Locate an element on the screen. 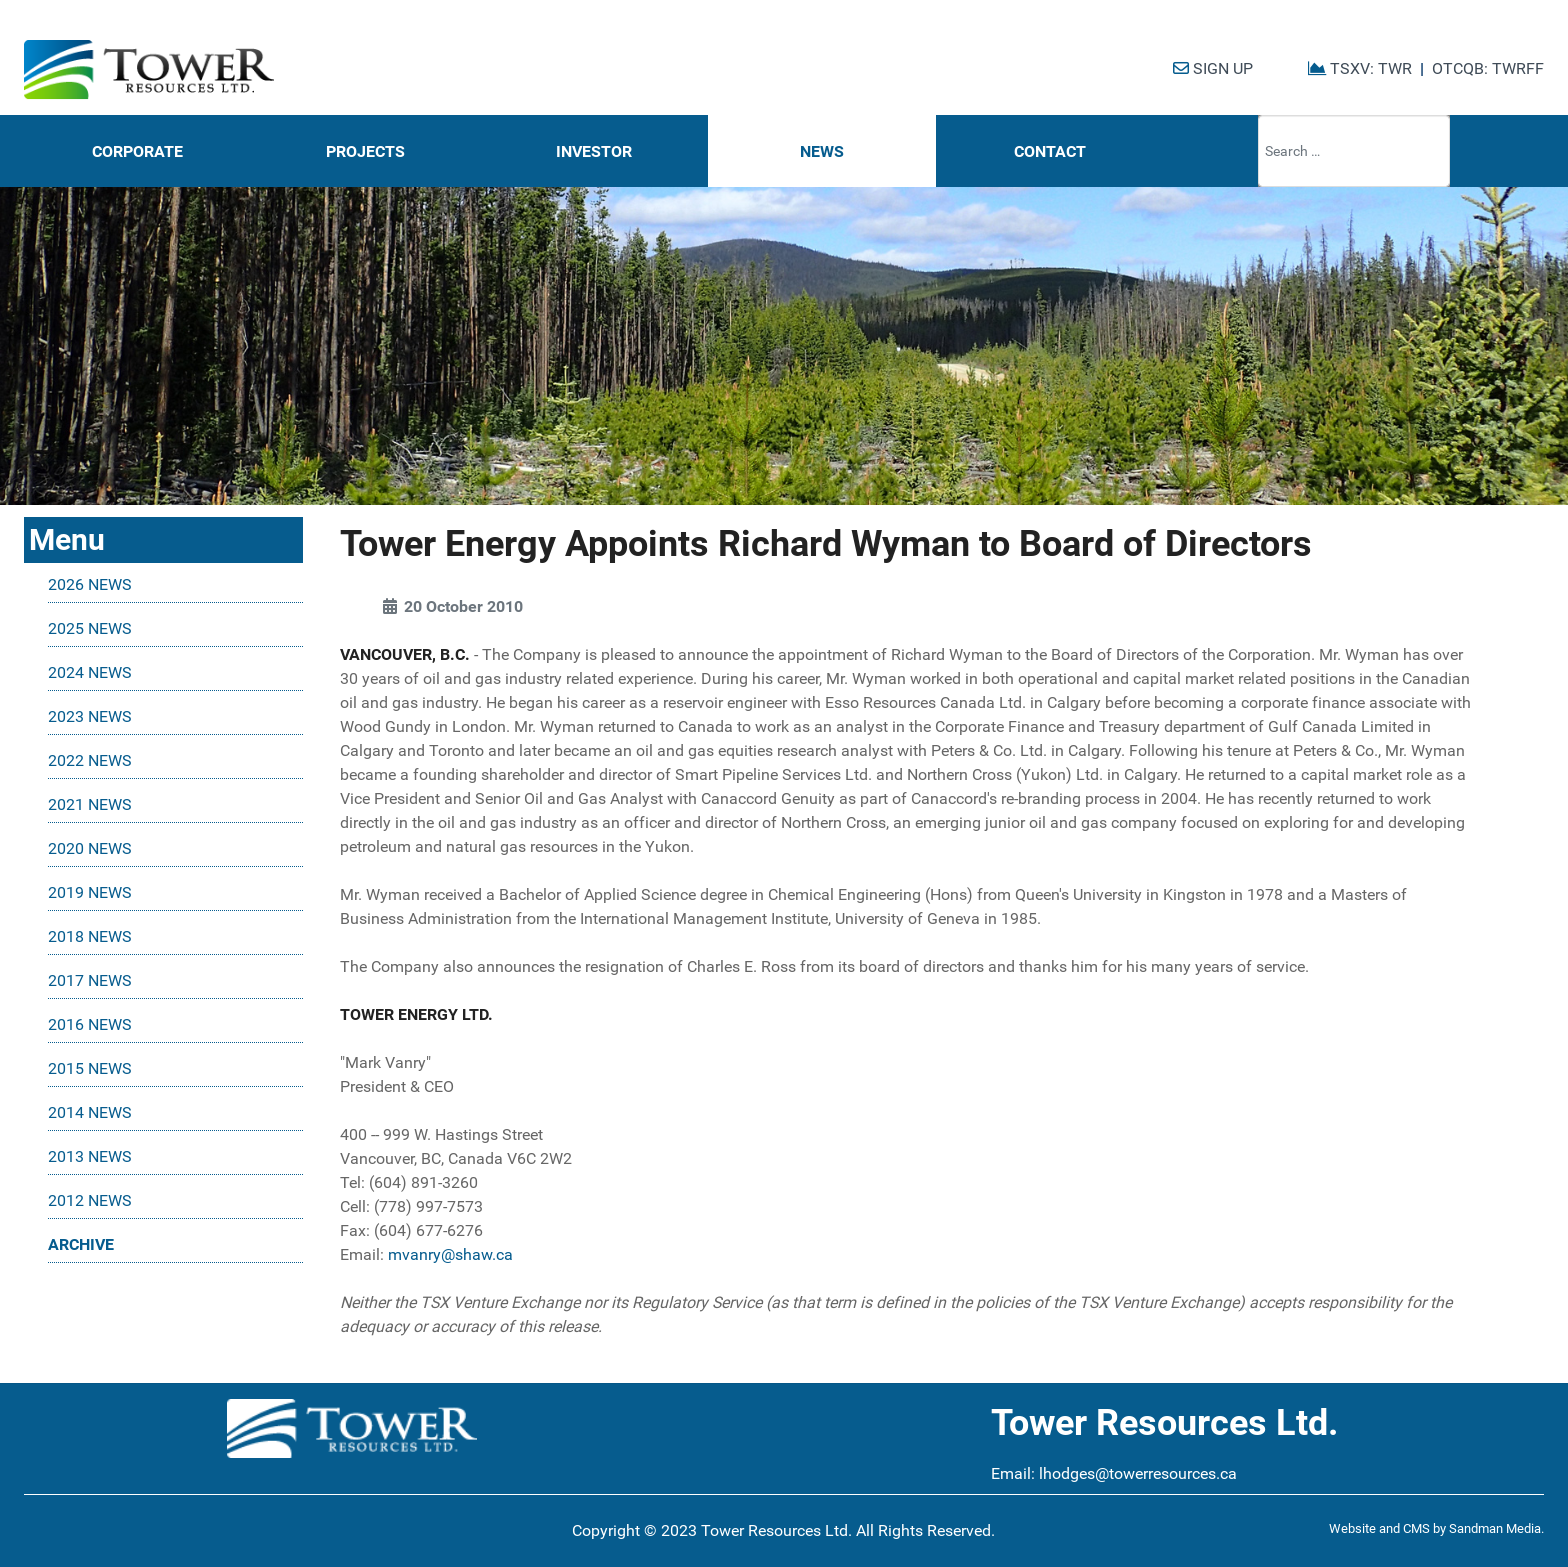  [Tower Resources Logo] is located at coordinates (149, 70).